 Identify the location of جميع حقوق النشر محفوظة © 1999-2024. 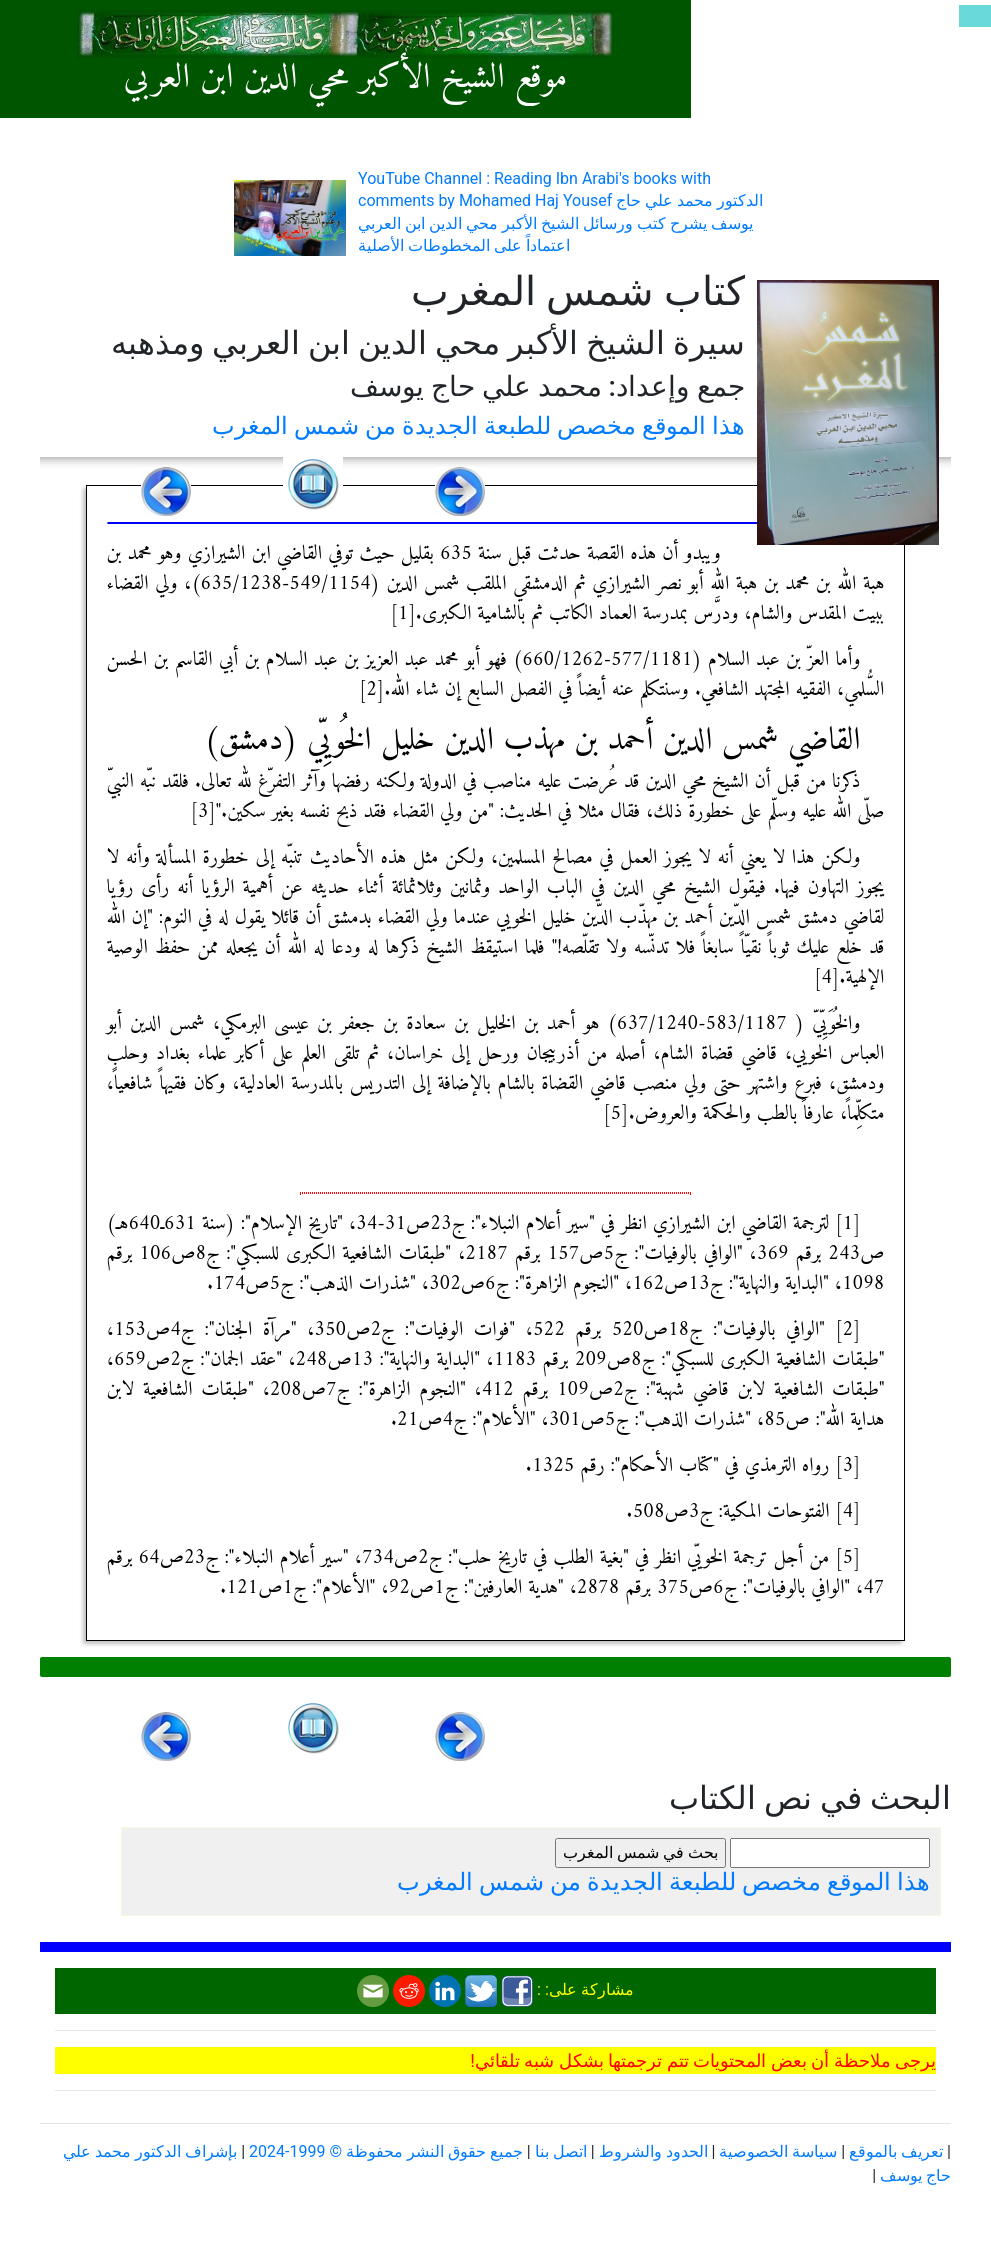
(386, 2151).